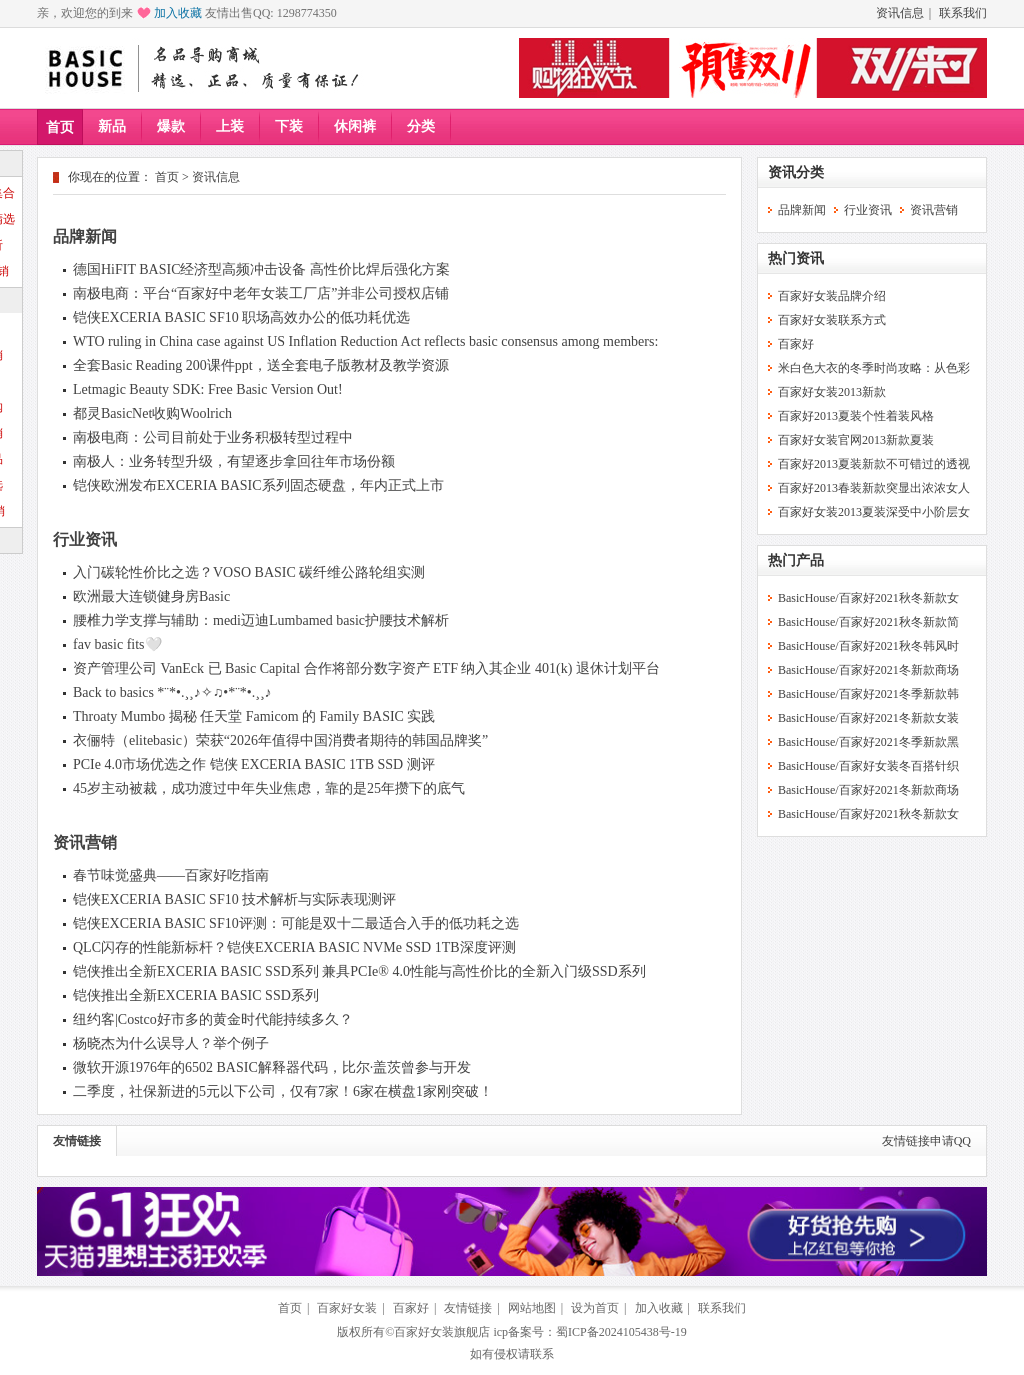 The width and height of the screenshot is (1024, 1375). Describe the element at coordinates (832, 296) in the screenshot. I see `百家好女装品牌介绍` at that location.